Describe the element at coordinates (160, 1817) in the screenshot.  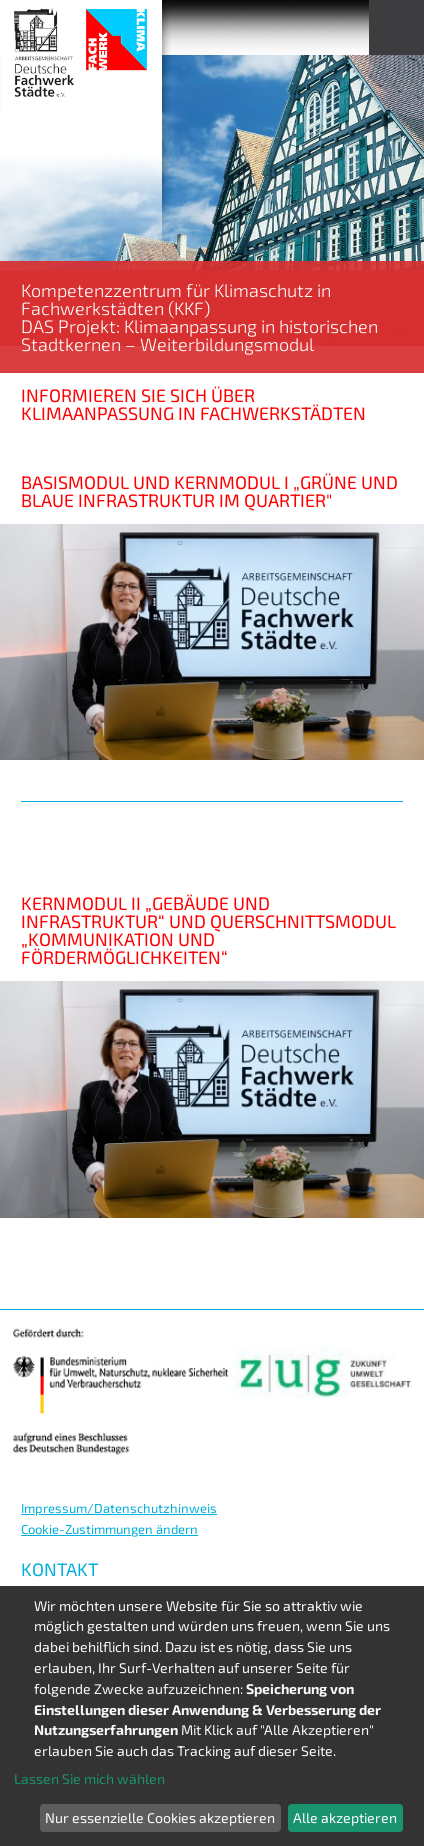
I see `Nur essenzielle Cookies akzeptieren` at that location.